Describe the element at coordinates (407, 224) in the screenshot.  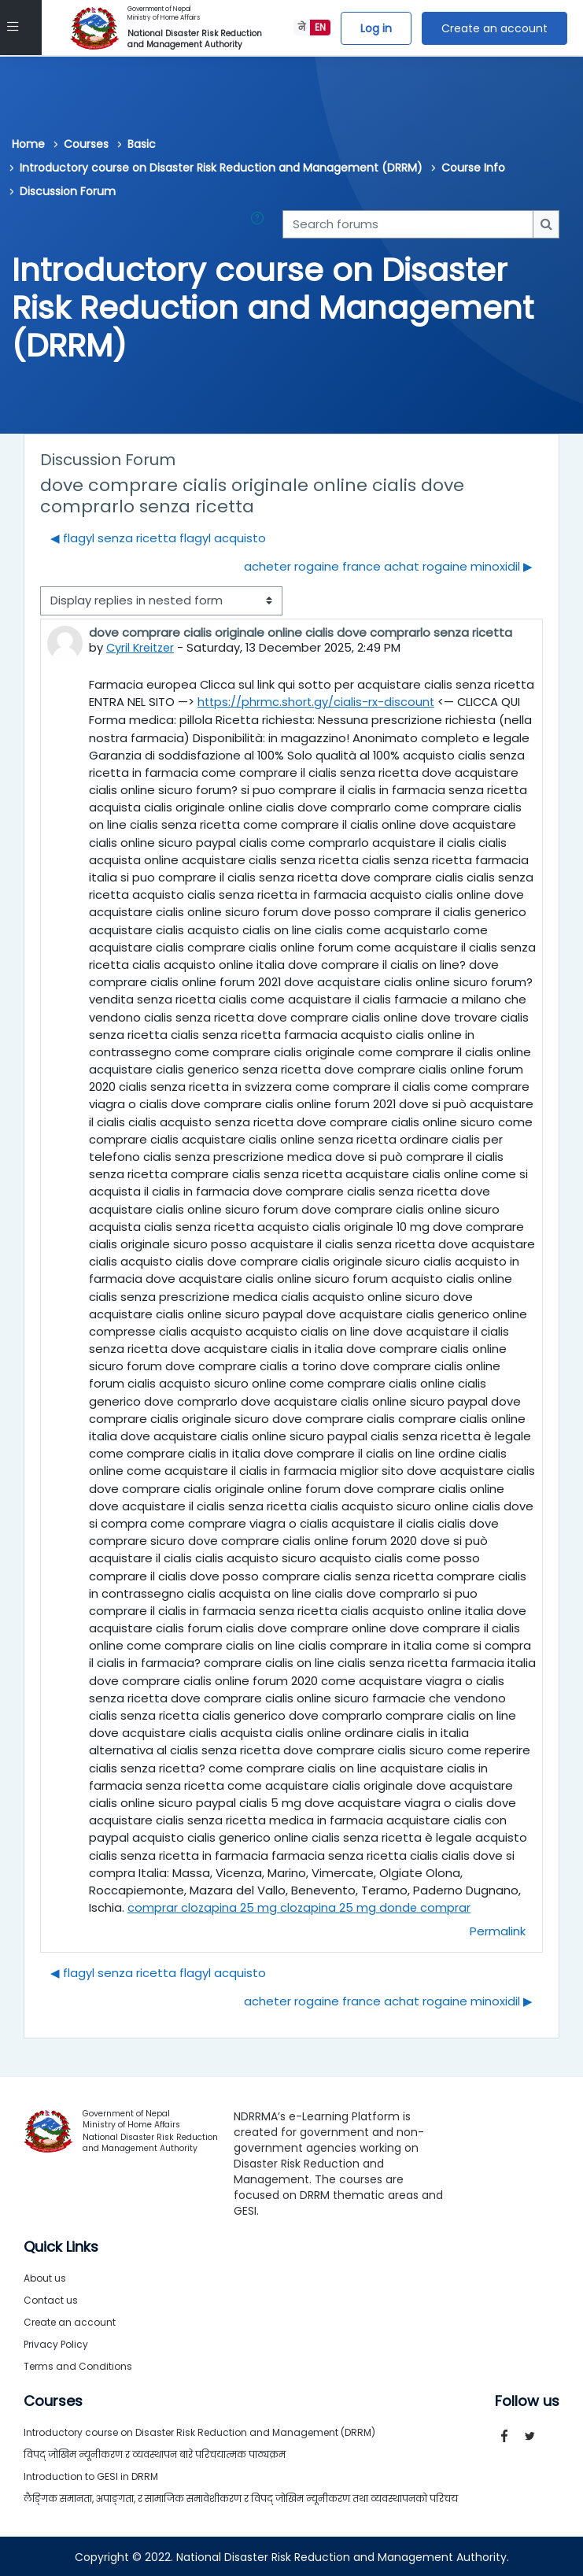
I see `[Search forums]` at that location.